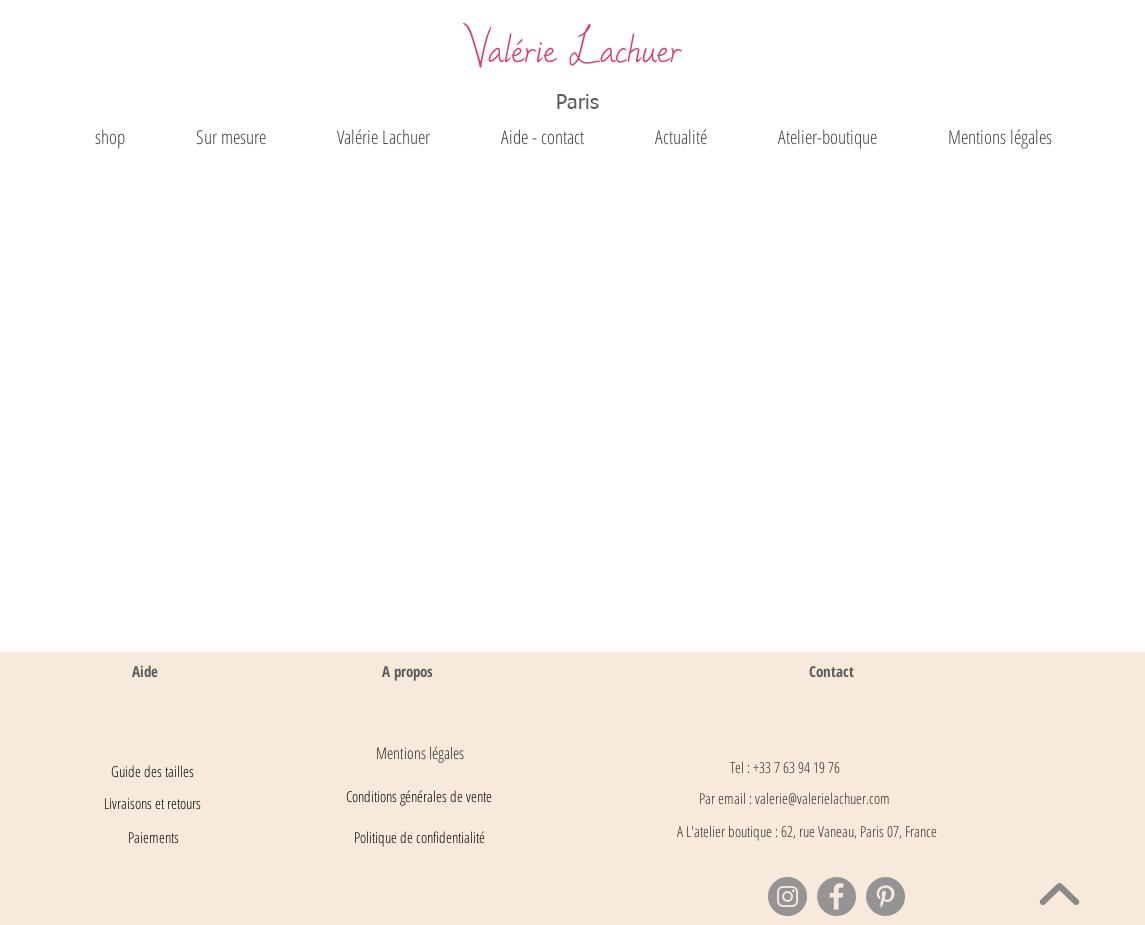 The height and width of the screenshot is (925, 1145). I want to click on [Instagram], so click(787, 896).